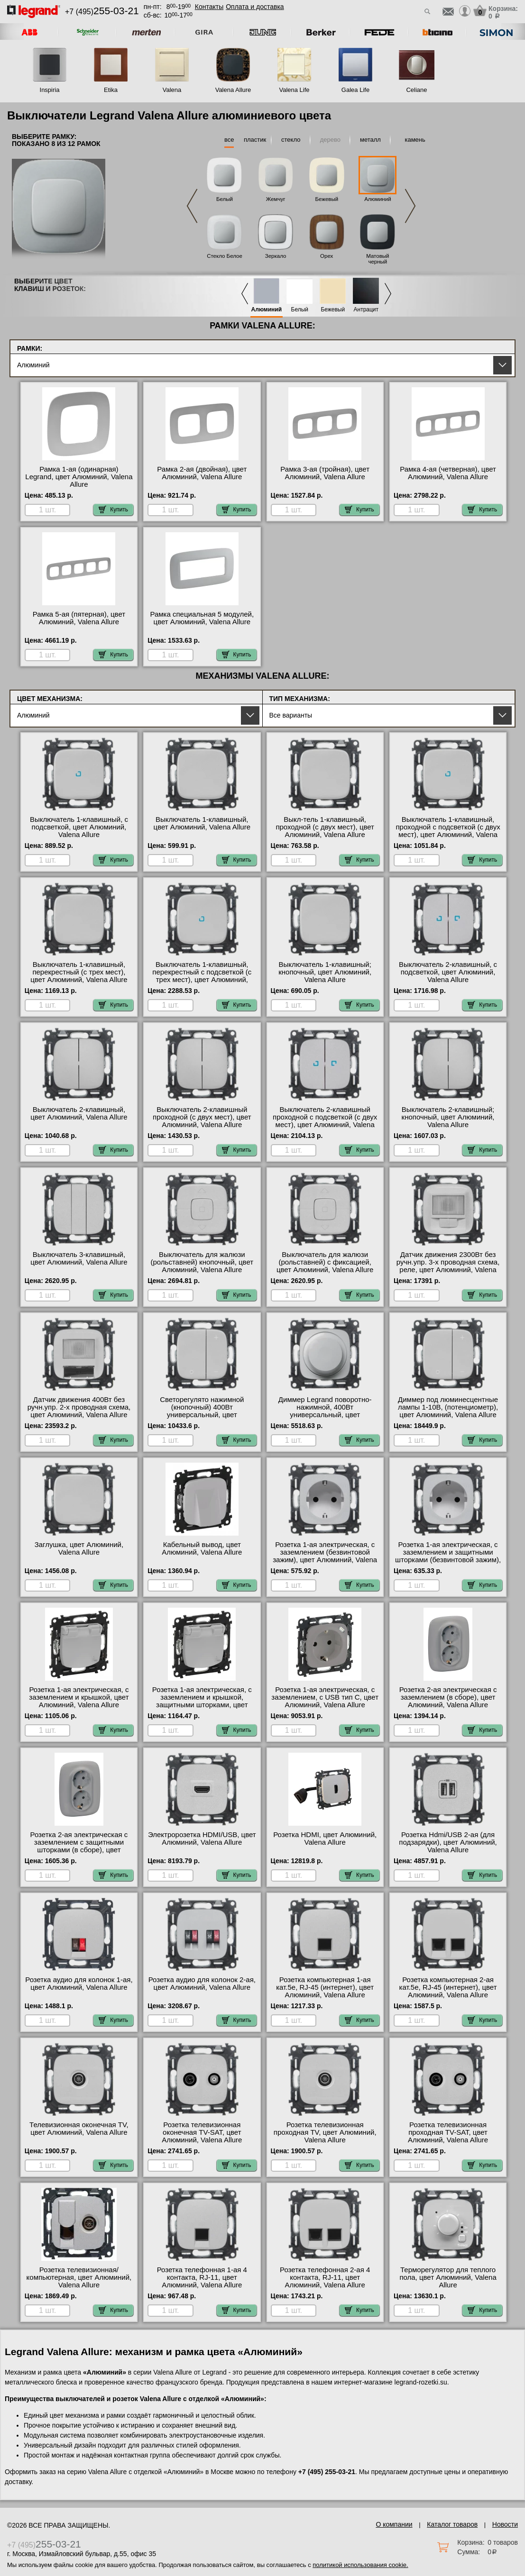 The image size is (525, 2576). Describe the element at coordinates (201, 976) in the screenshot. I see `Выключатель 1-клавишный, перекрестный с подсветкой (с трех мест), цвет Алюминий, Valena Allure` at that location.